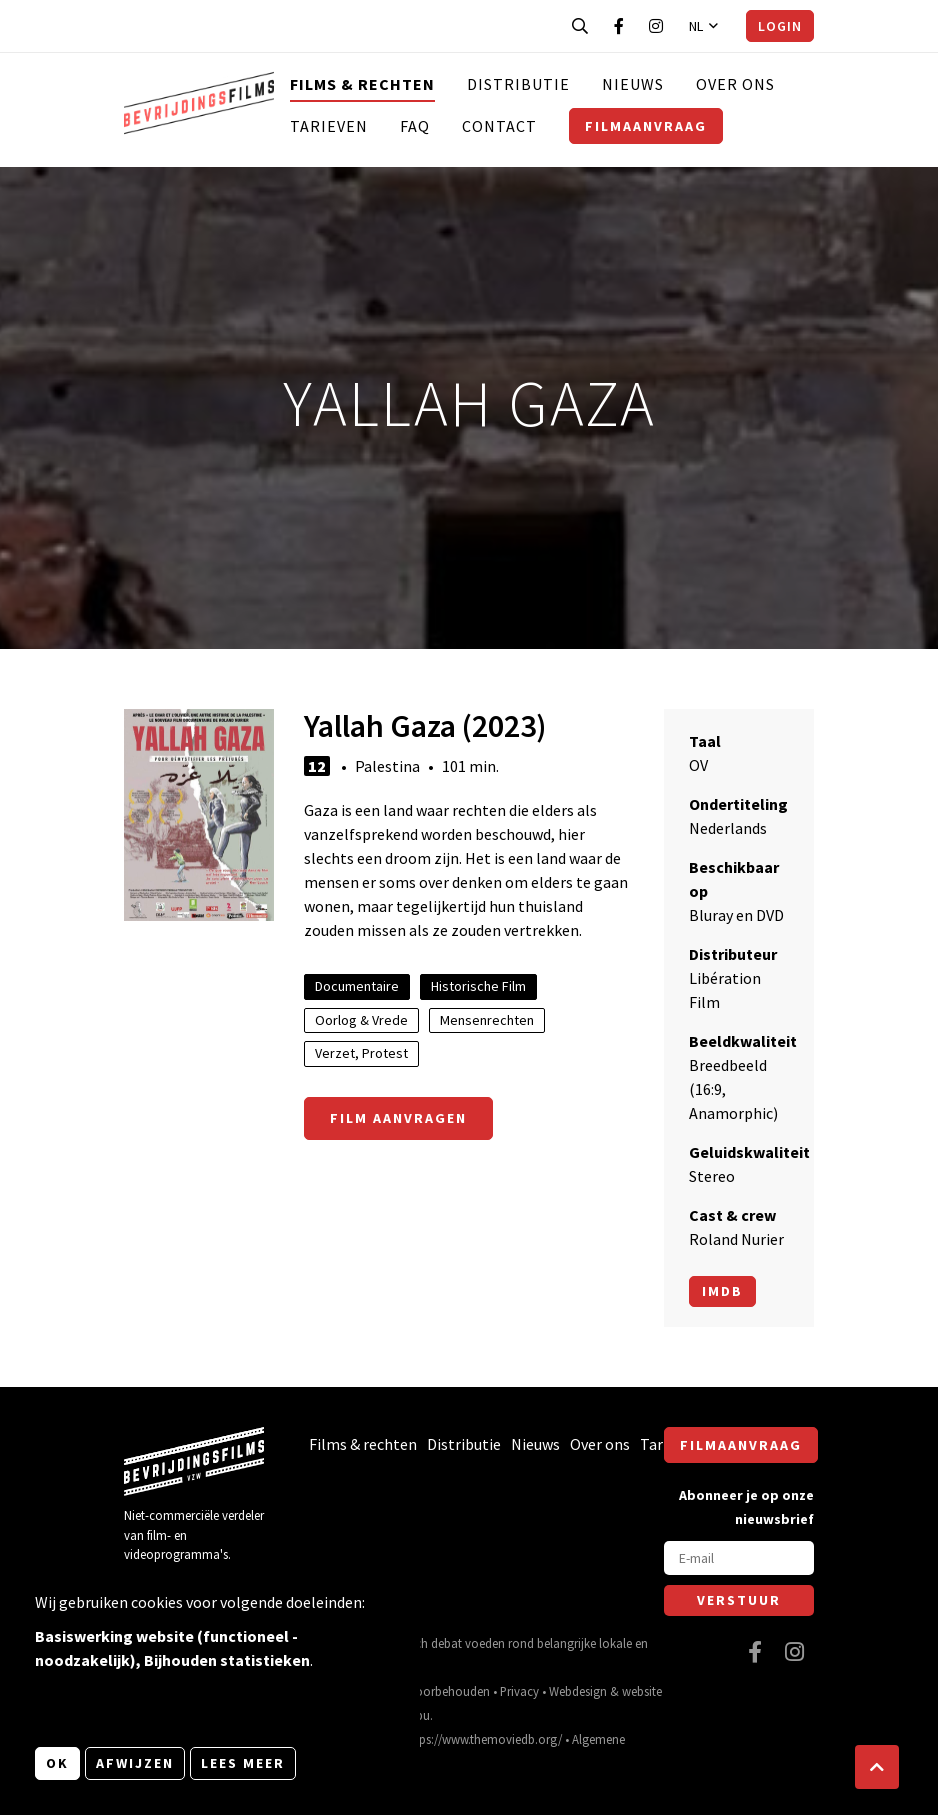  What do you see at coordinates (722, 1291) in the screenshot?
I see `Imdb` at bounding box center [722, 1291].